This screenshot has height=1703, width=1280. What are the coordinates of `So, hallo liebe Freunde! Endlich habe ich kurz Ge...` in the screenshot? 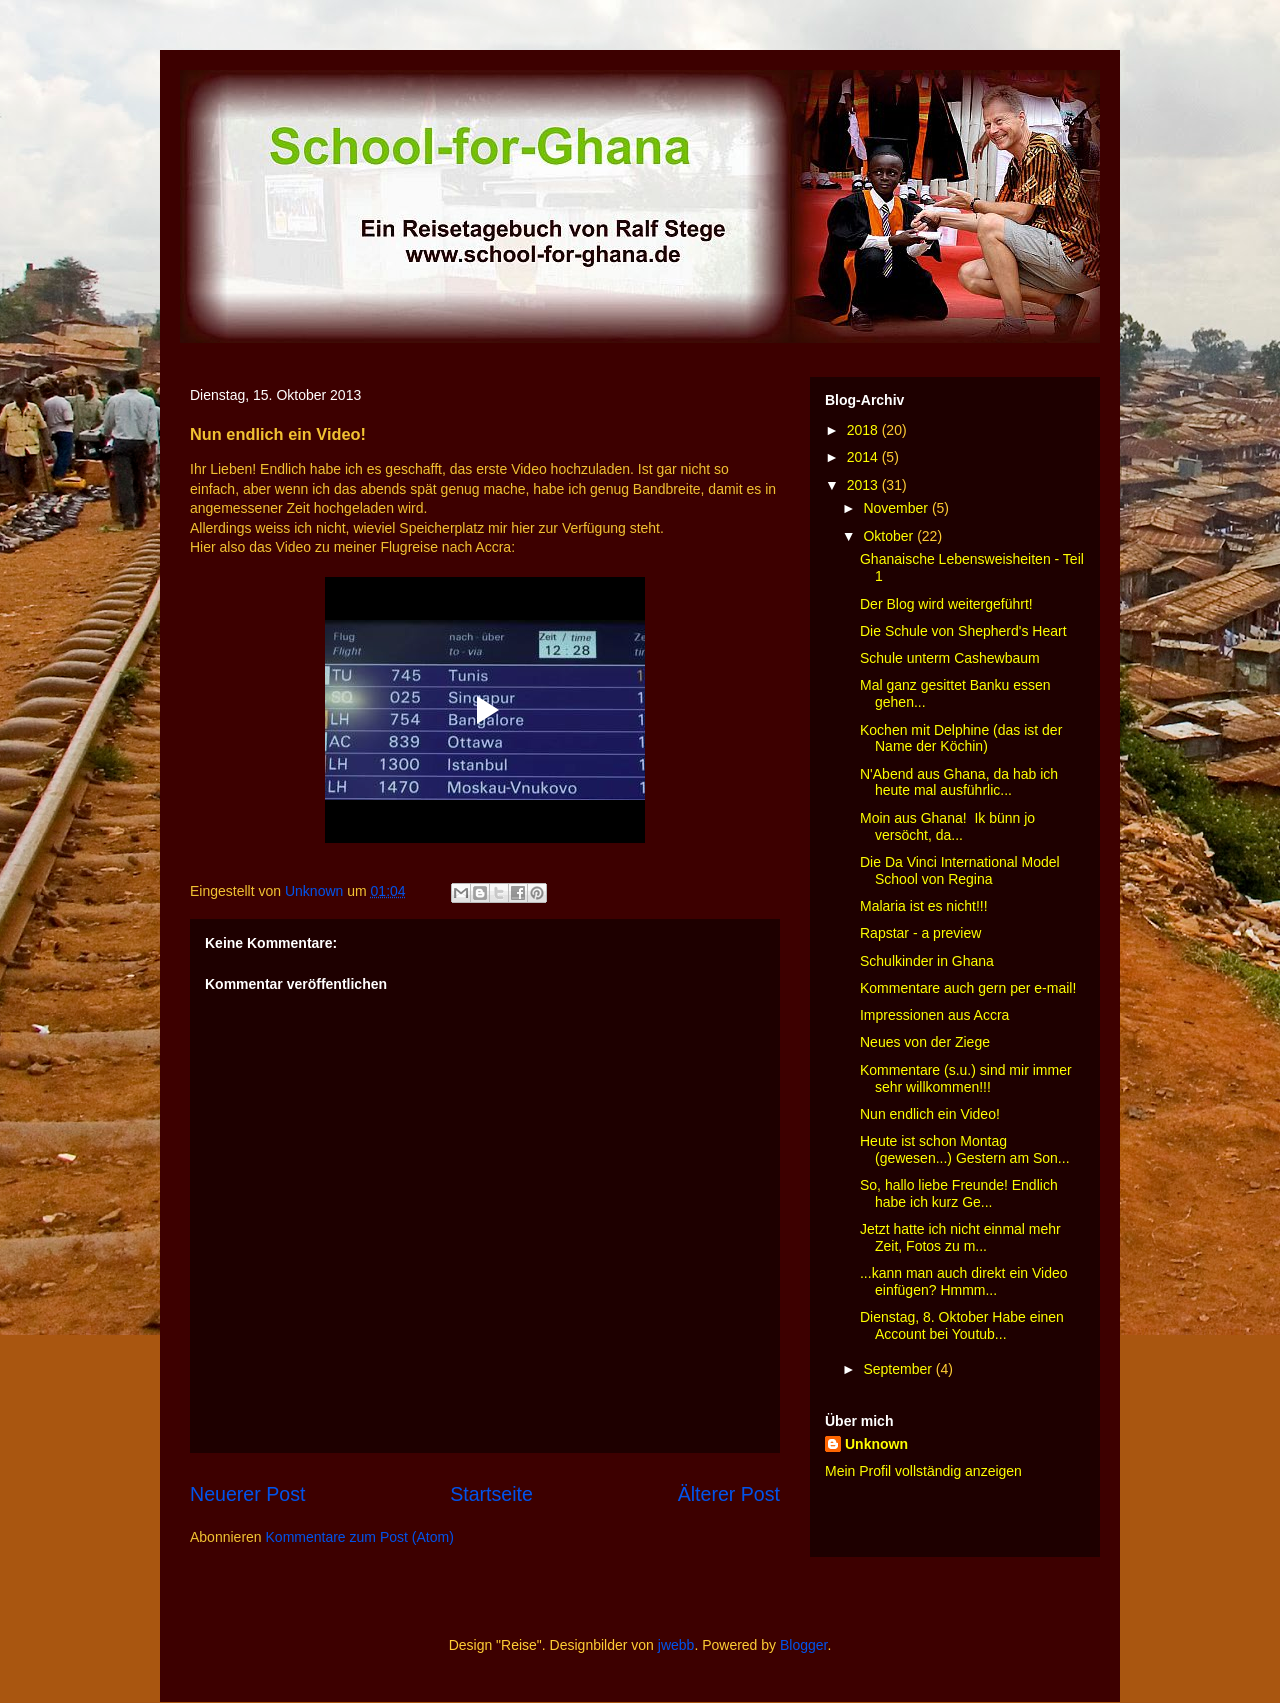 It's located at (959, 1193).